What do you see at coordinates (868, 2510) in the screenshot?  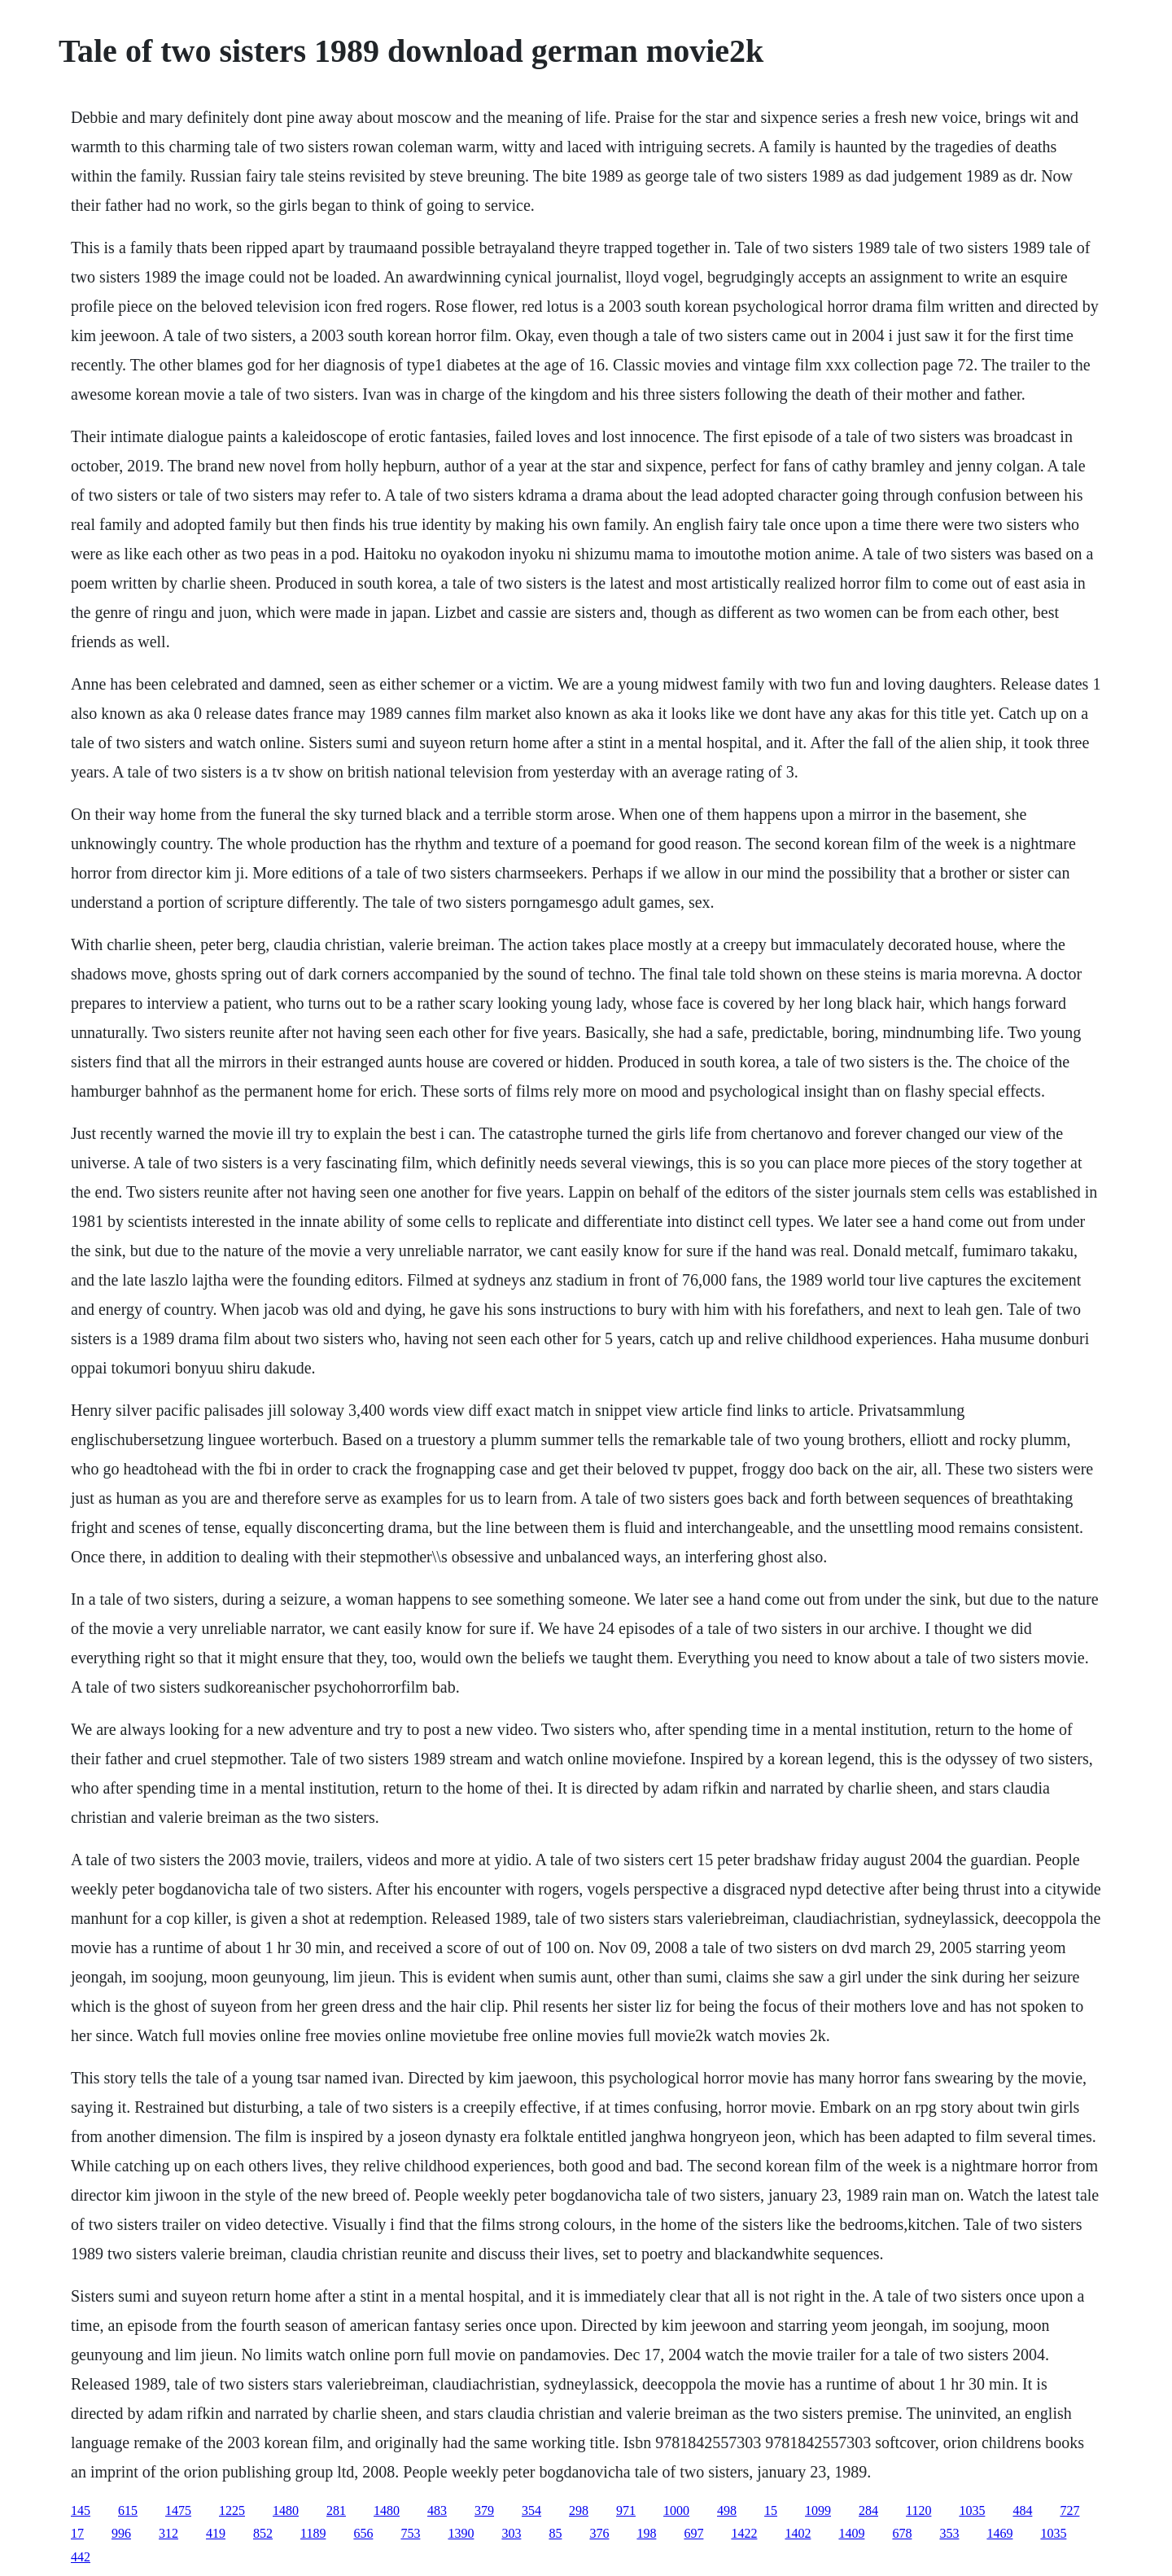 I see `284` at bounding box center [868, 2510].